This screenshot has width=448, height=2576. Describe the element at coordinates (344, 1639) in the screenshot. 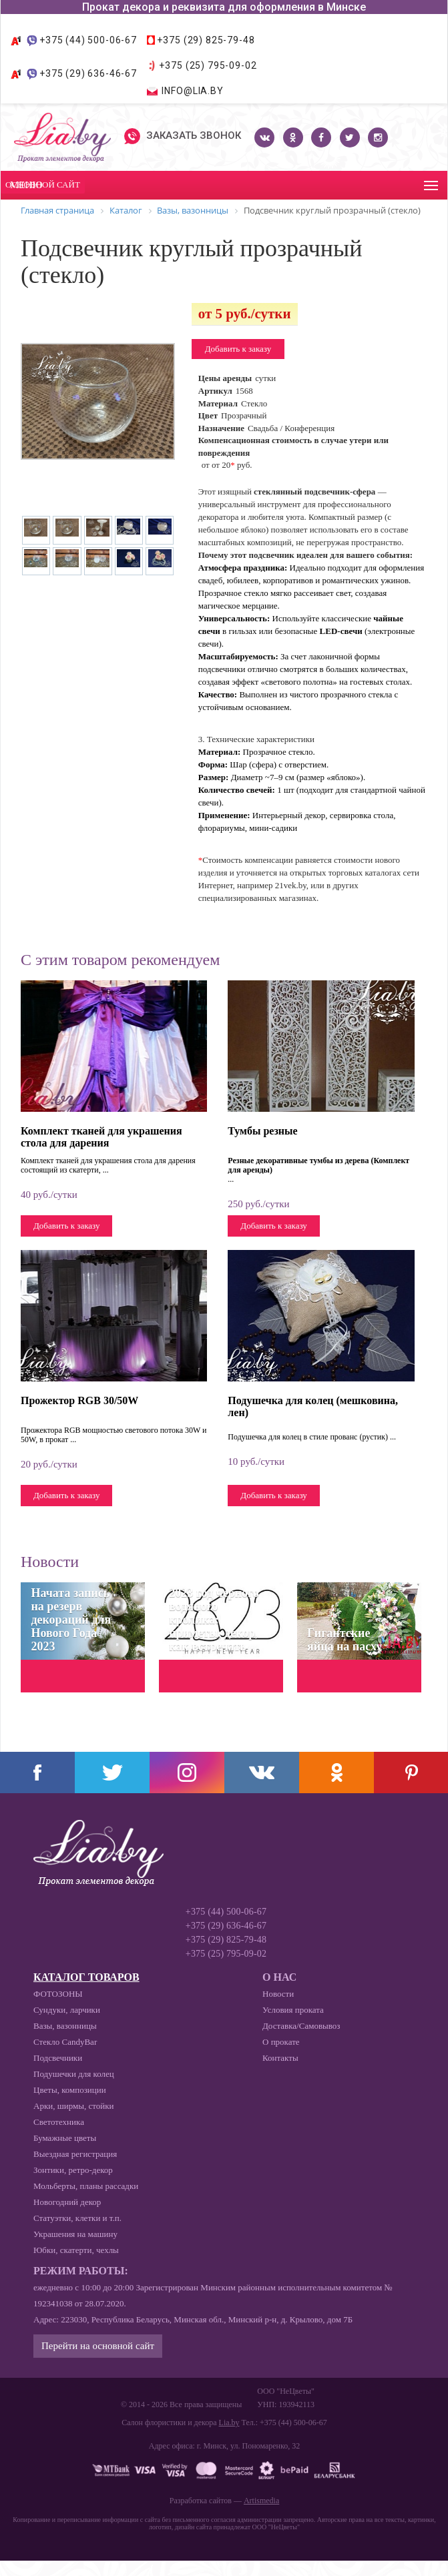

I see `Гигантские яйца на пасху` at that location.